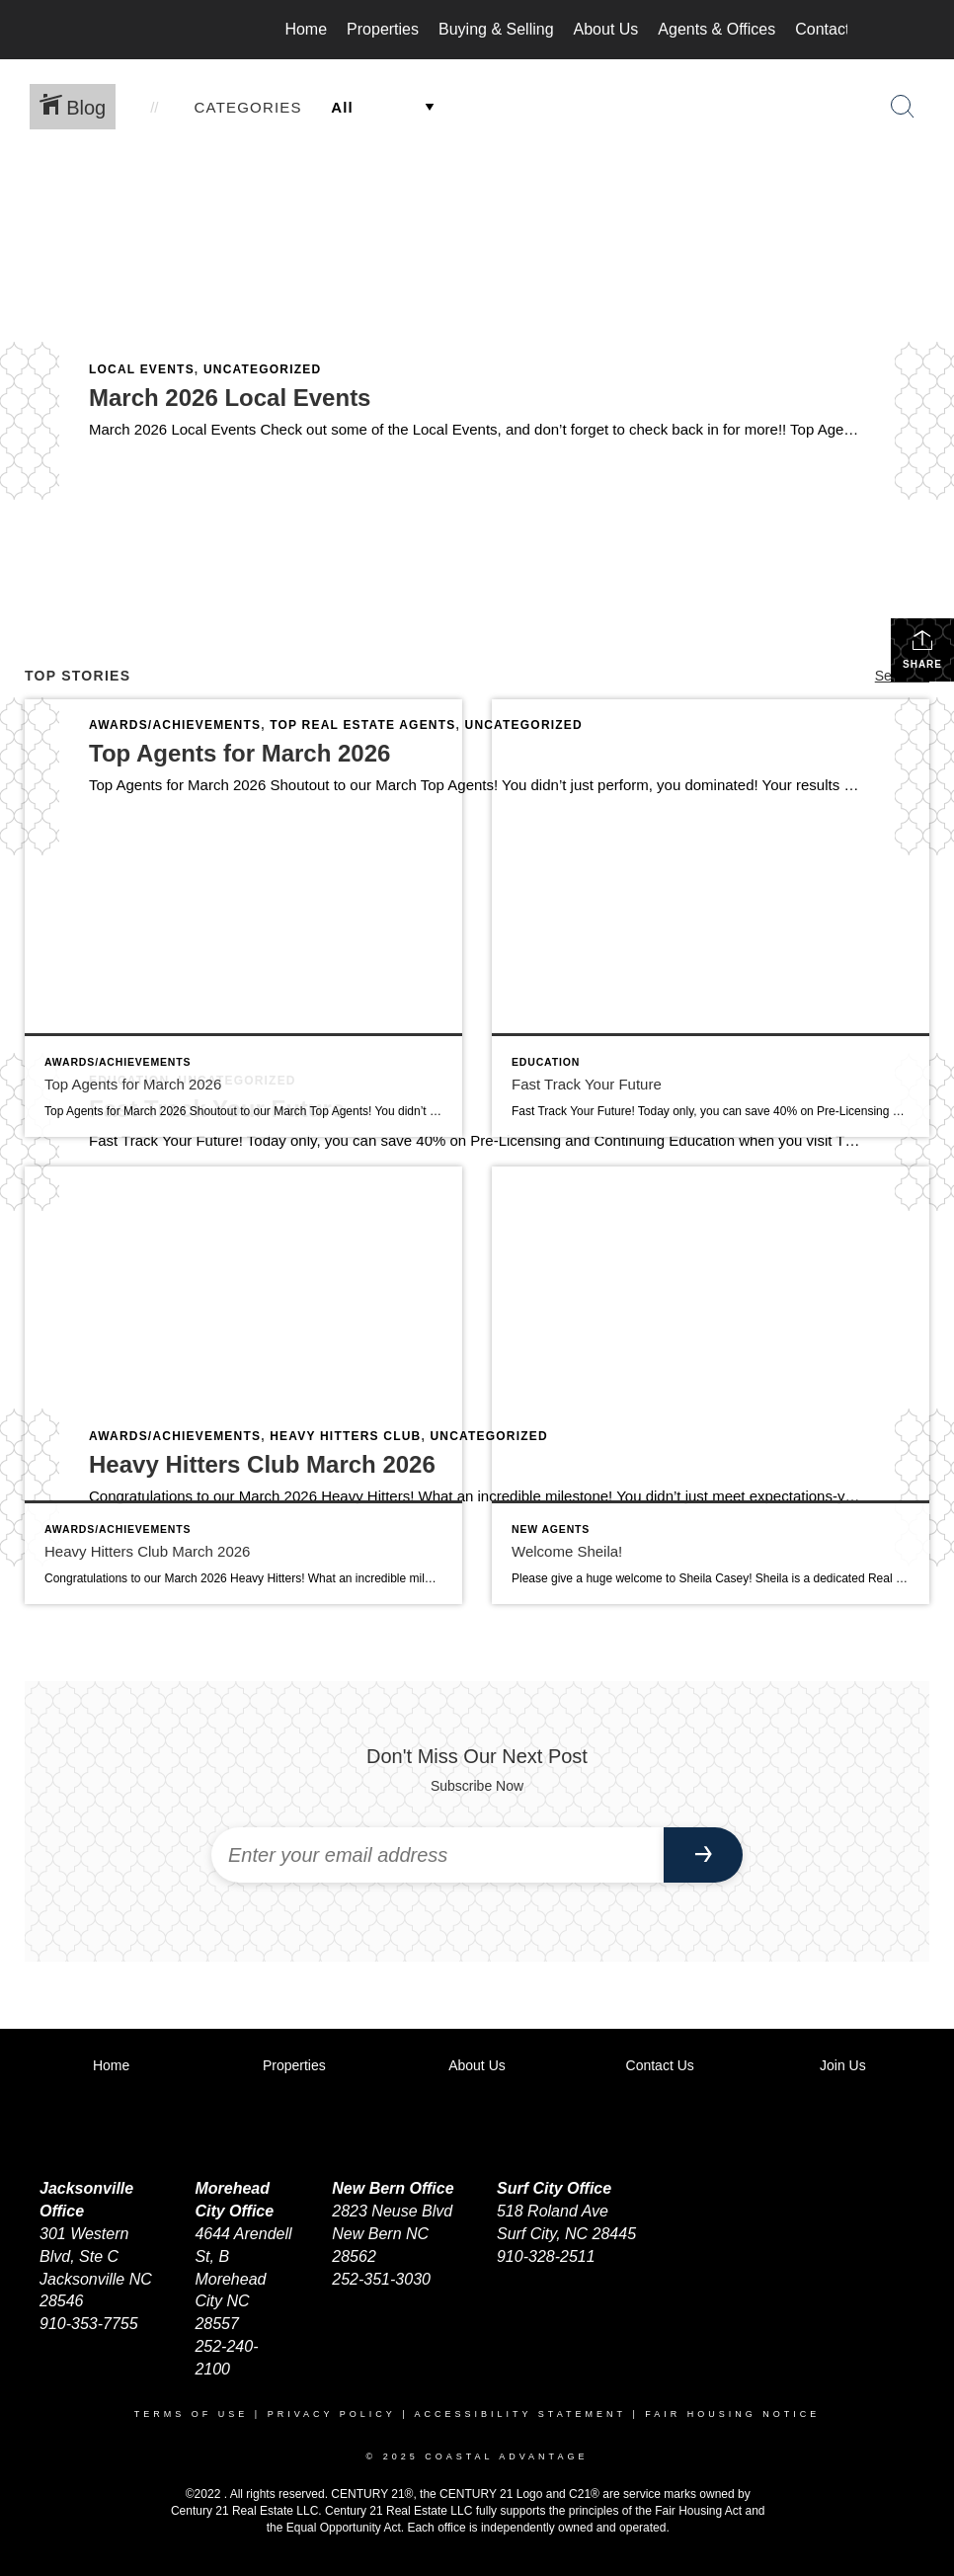  I want to click on [Search Button], so click(902, 106).